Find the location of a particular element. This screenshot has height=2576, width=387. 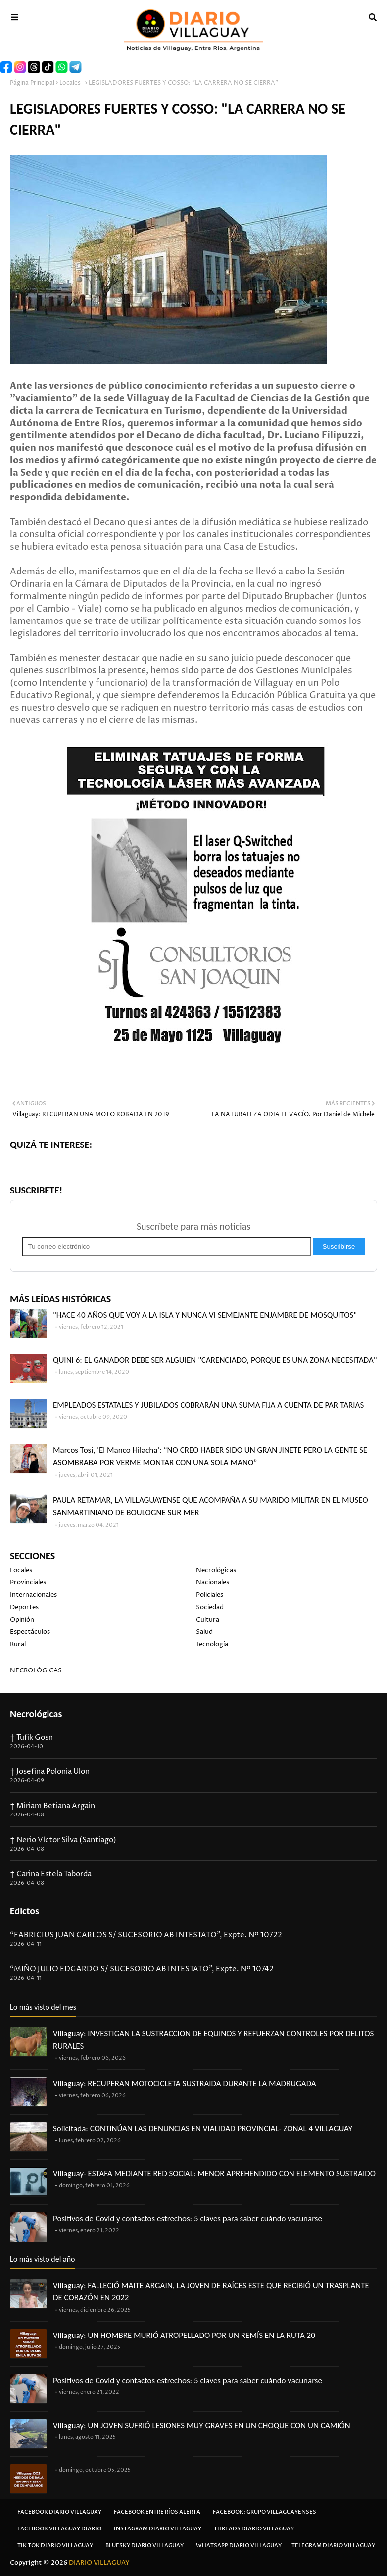

PAULA RETAMAR, LA VILLAGUAYENSE QUE ACOMPAÑA A SU MARIDO MILITAR EN EL MUSEO SANMARTINIANO DE BOULOGNE SUR MER is located at coordinates (210, 1506).